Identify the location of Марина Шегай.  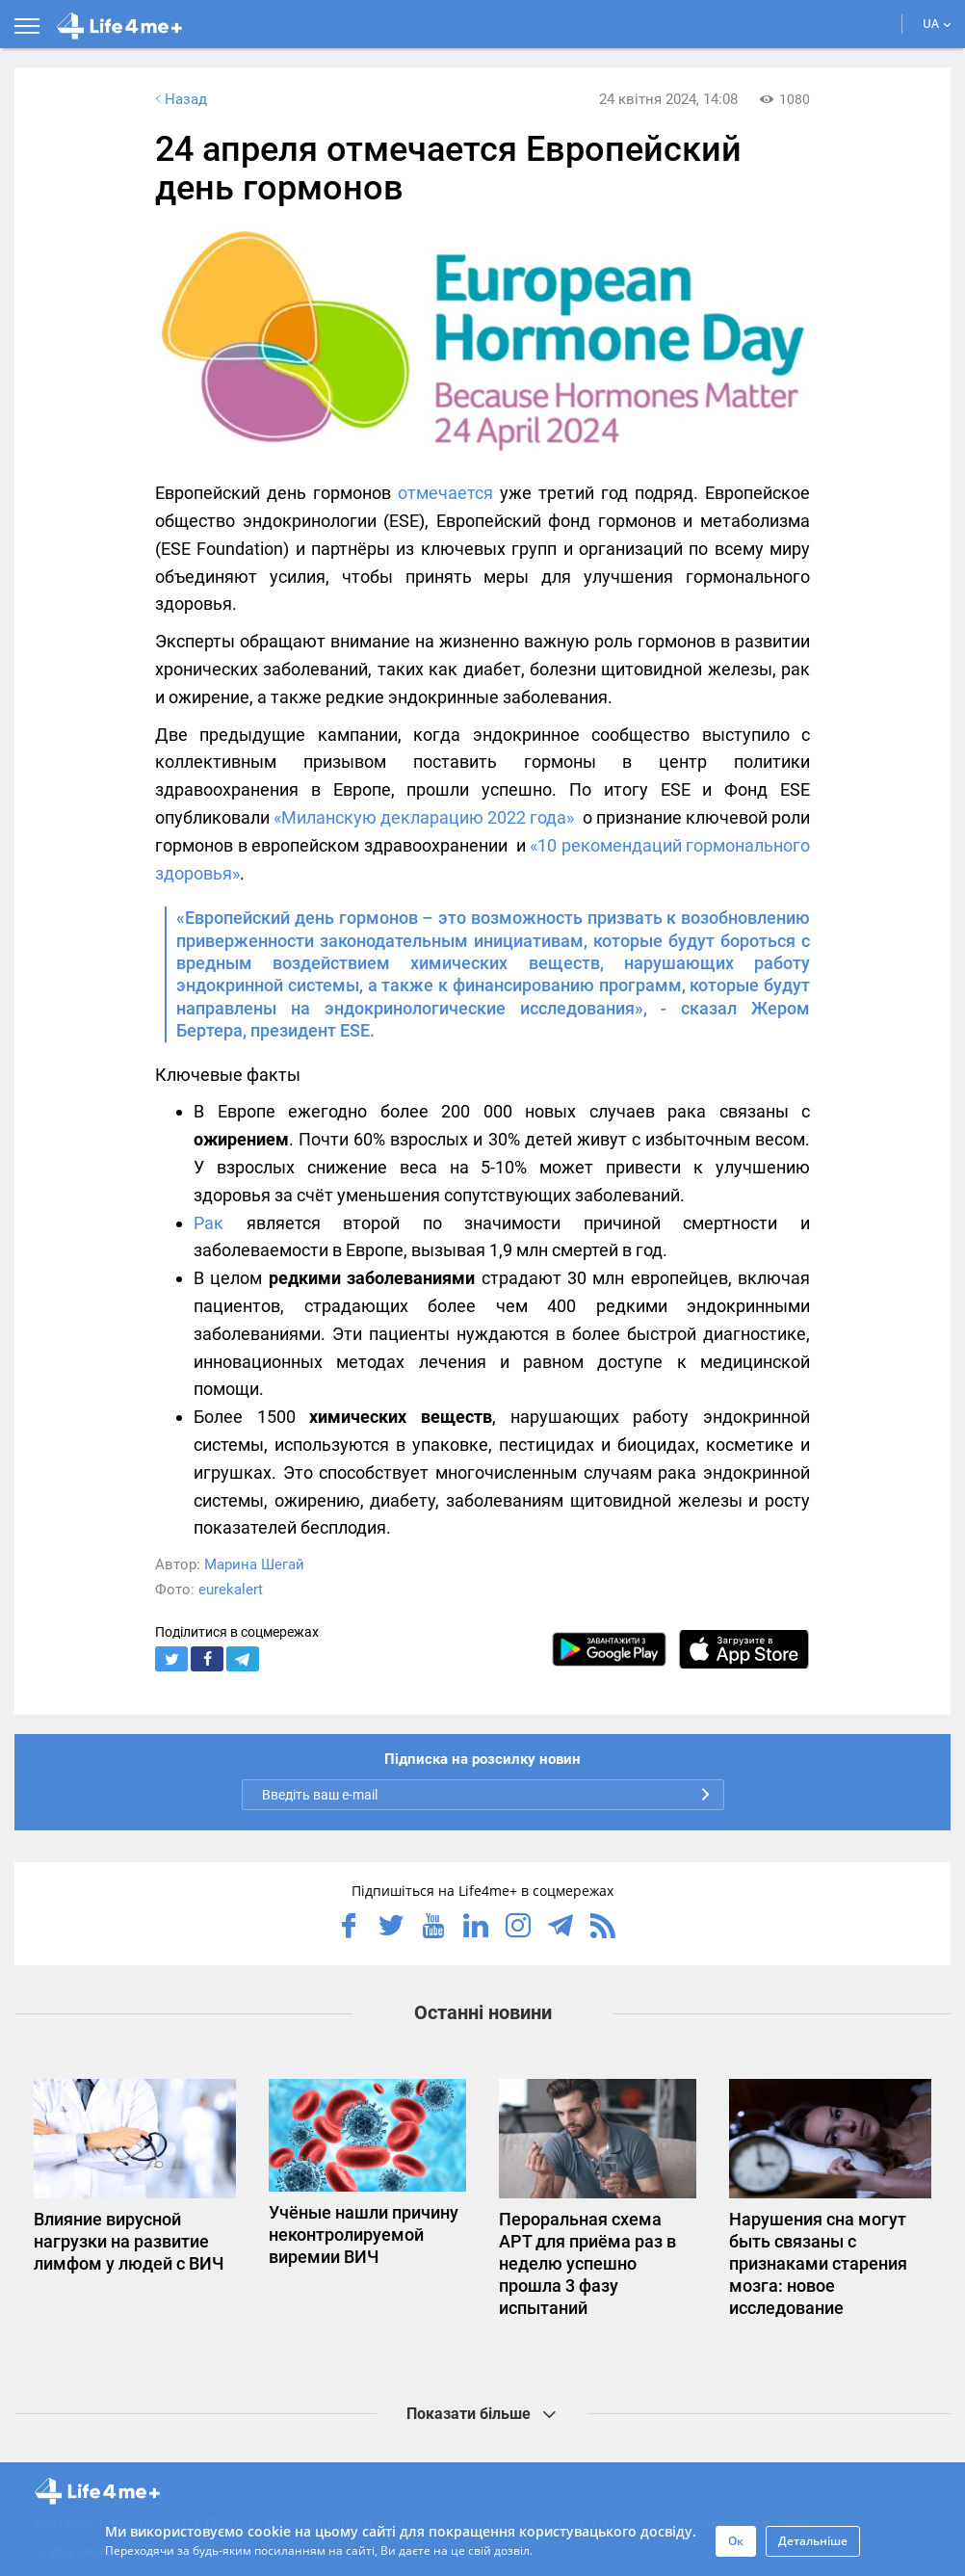
(254, 1564).